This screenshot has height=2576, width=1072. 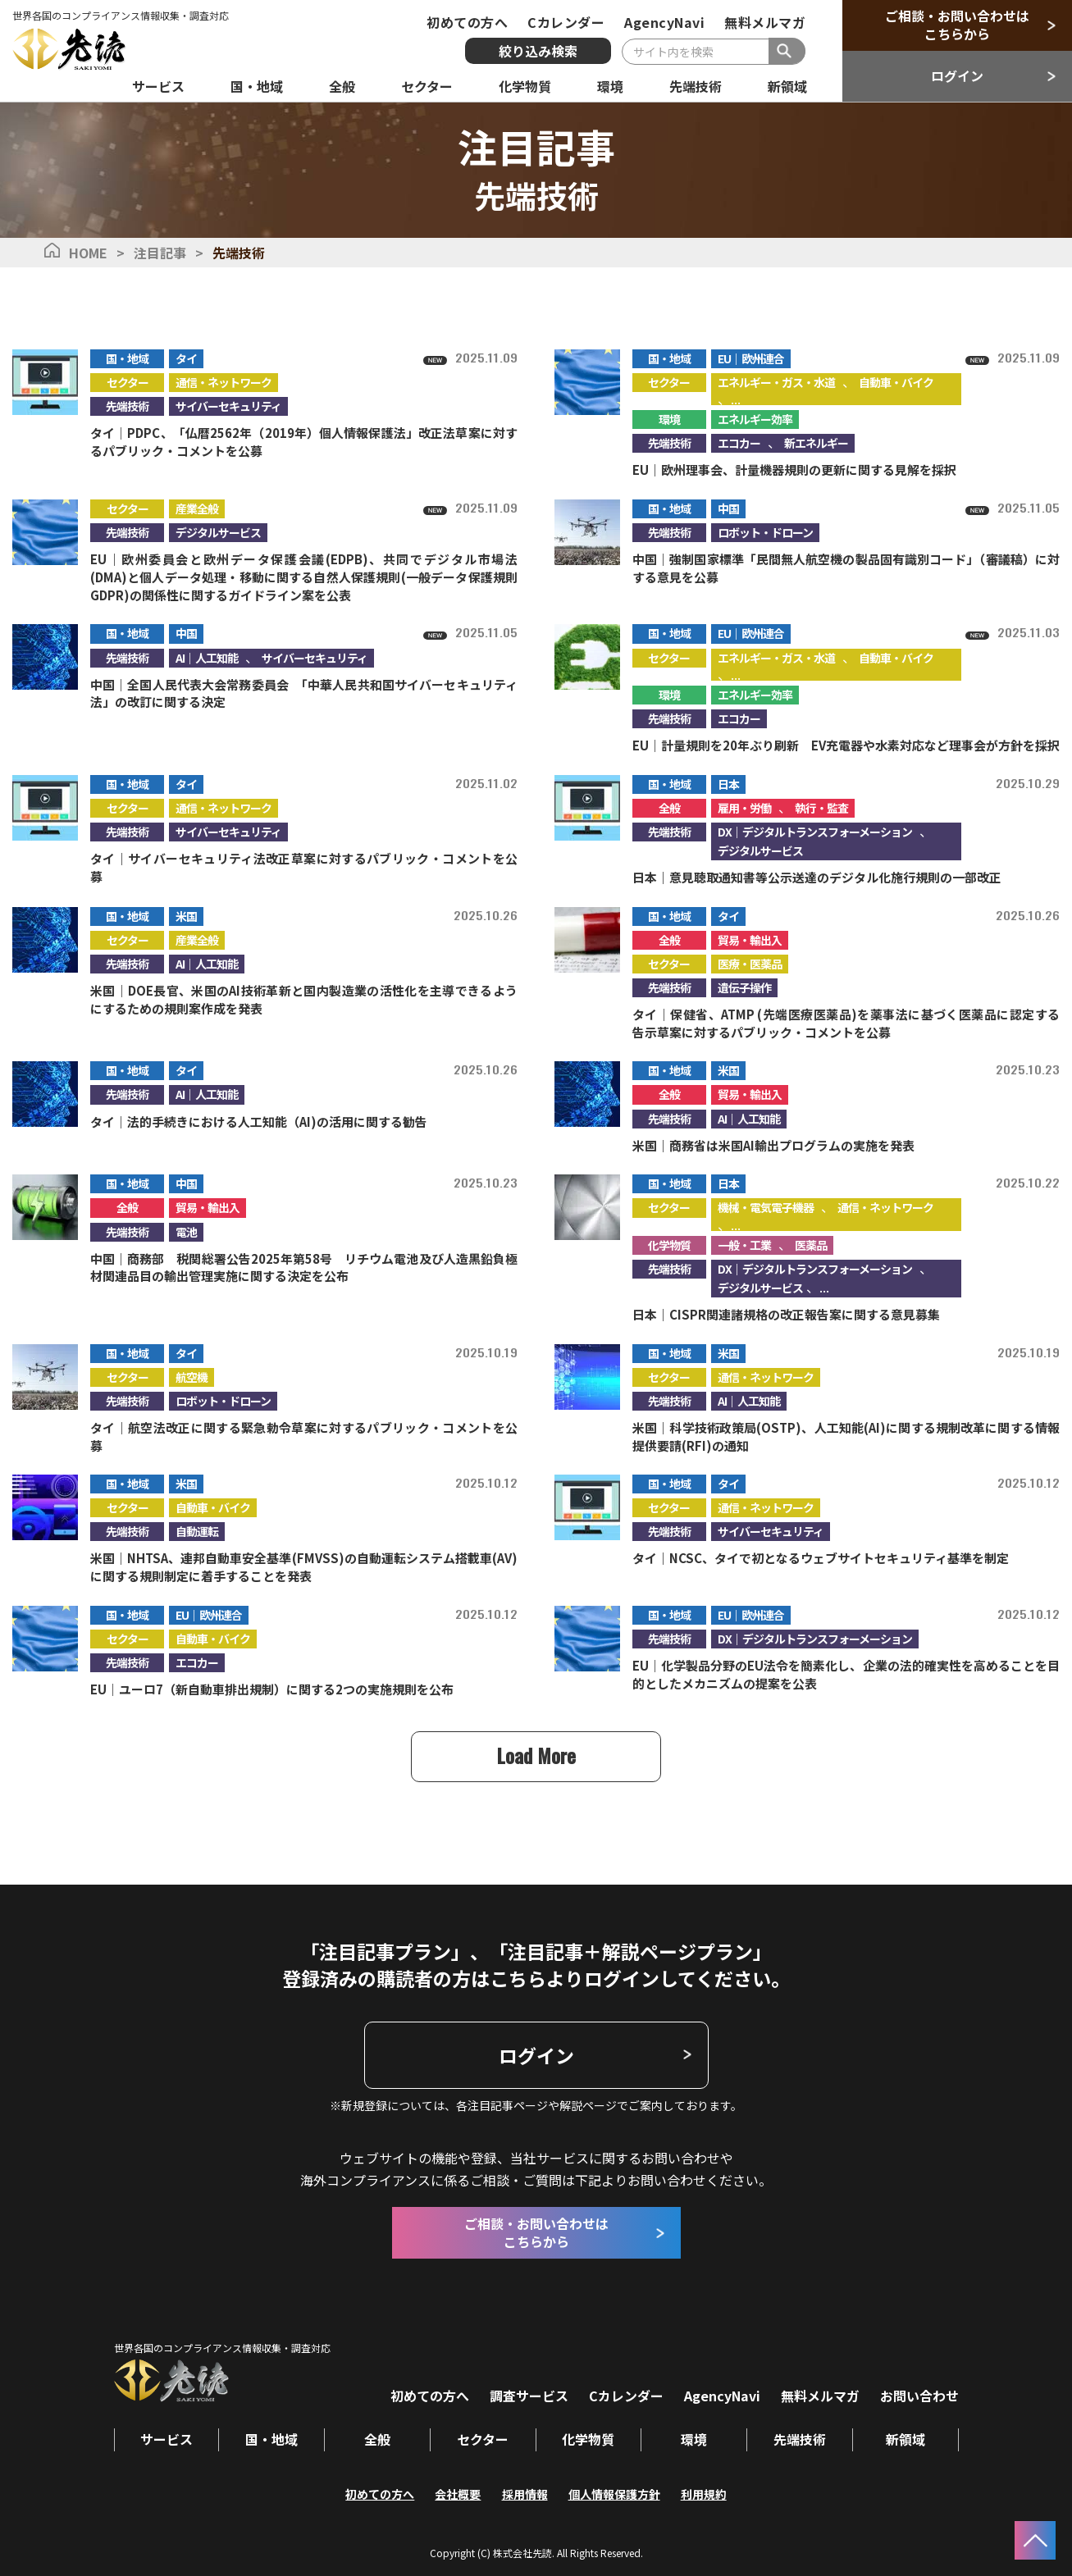 I want to click on 新エネルギー, so click(x=816, y=442).